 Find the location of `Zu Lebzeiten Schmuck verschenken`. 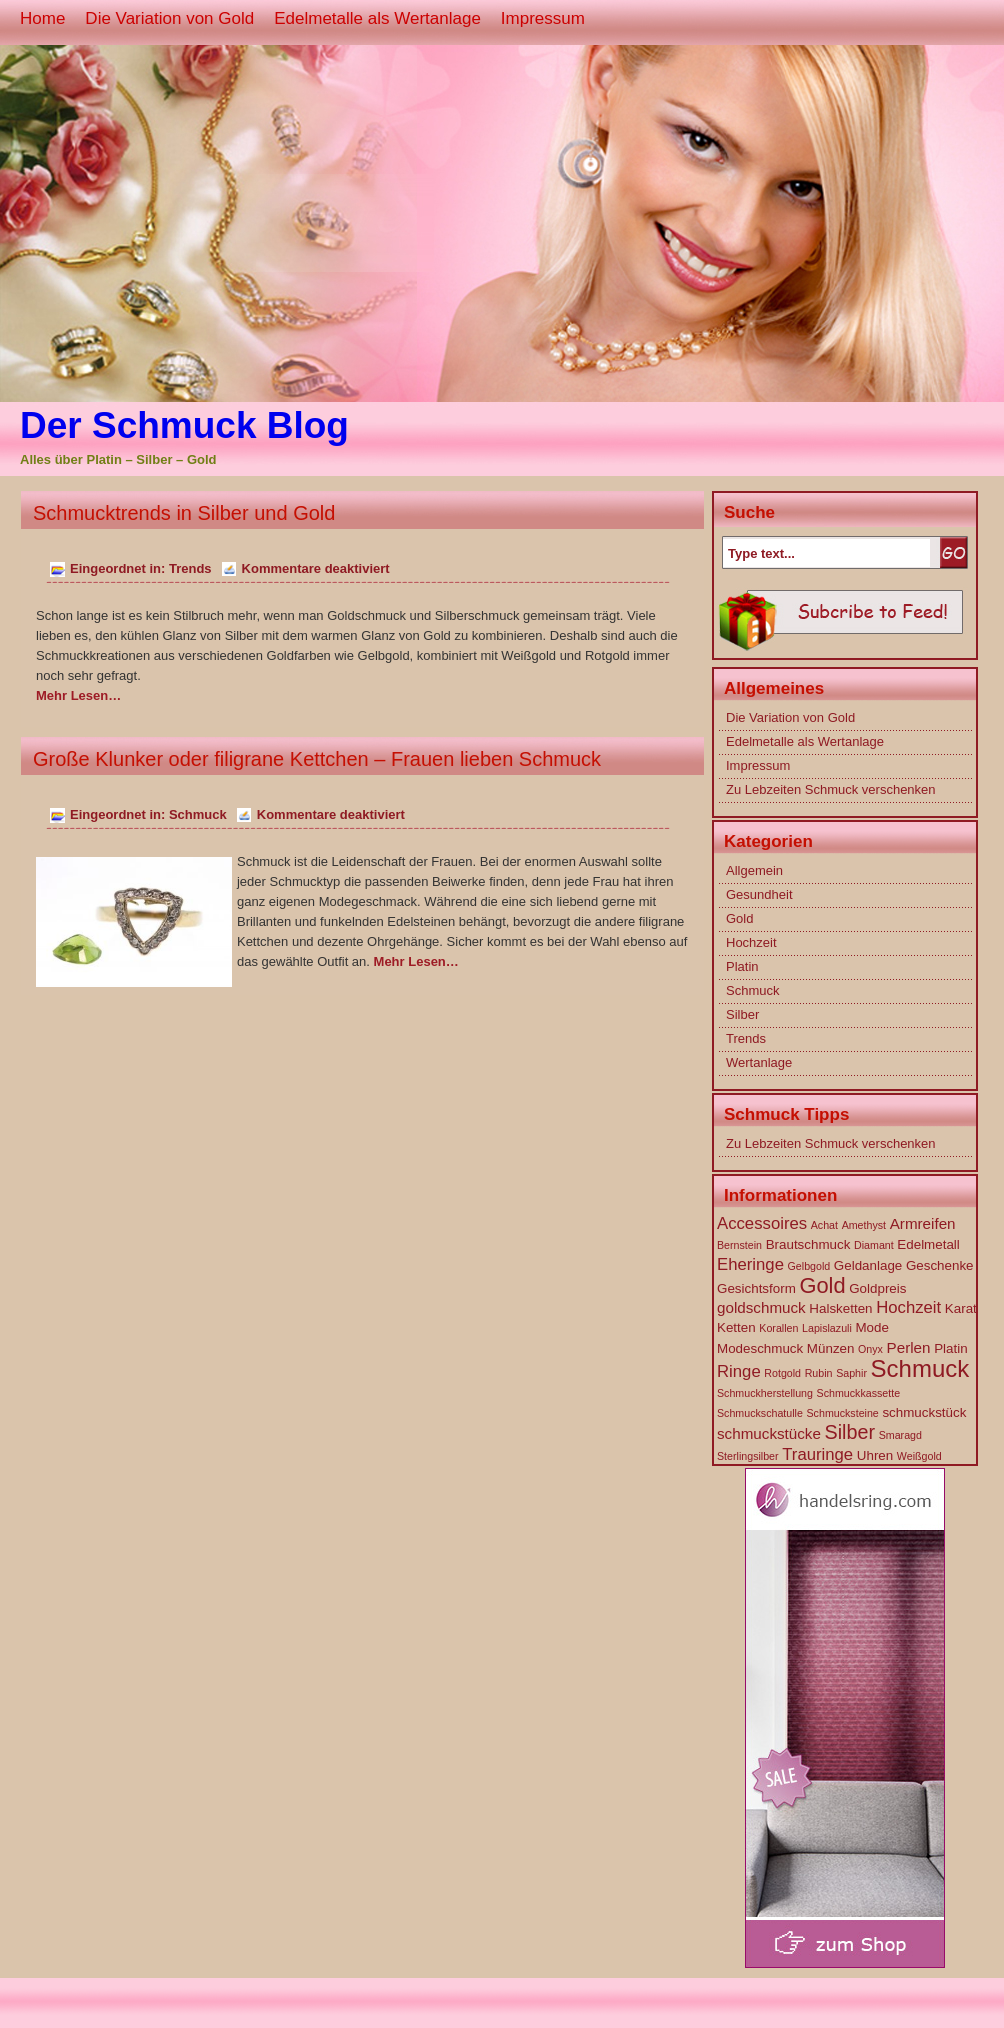

Zu Lebzeiten Schmuck verschenken is located at coordinates (831, 789).